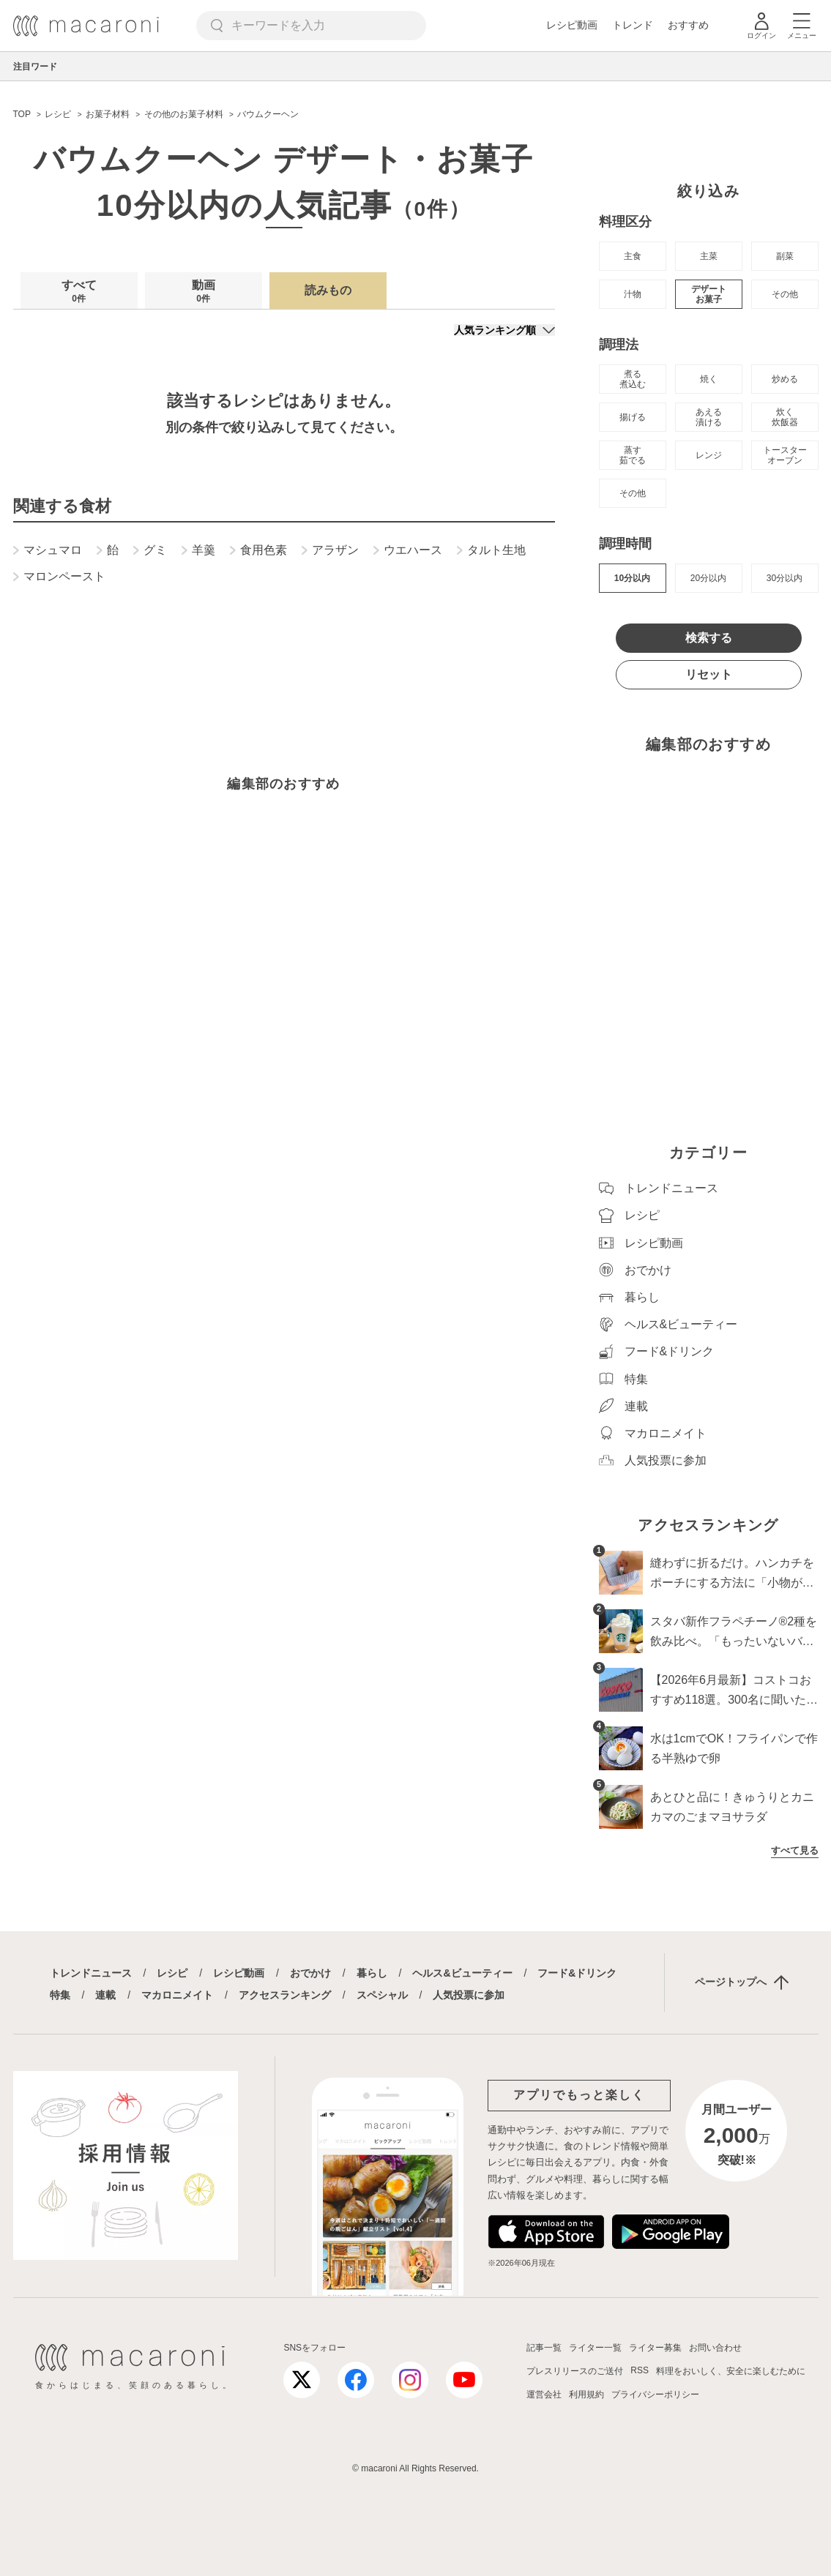 The width and height of the screenshot is (831, 2576). Describe the element at coordinates (105, 1995) in the screenshot. I see `連載` at that location.